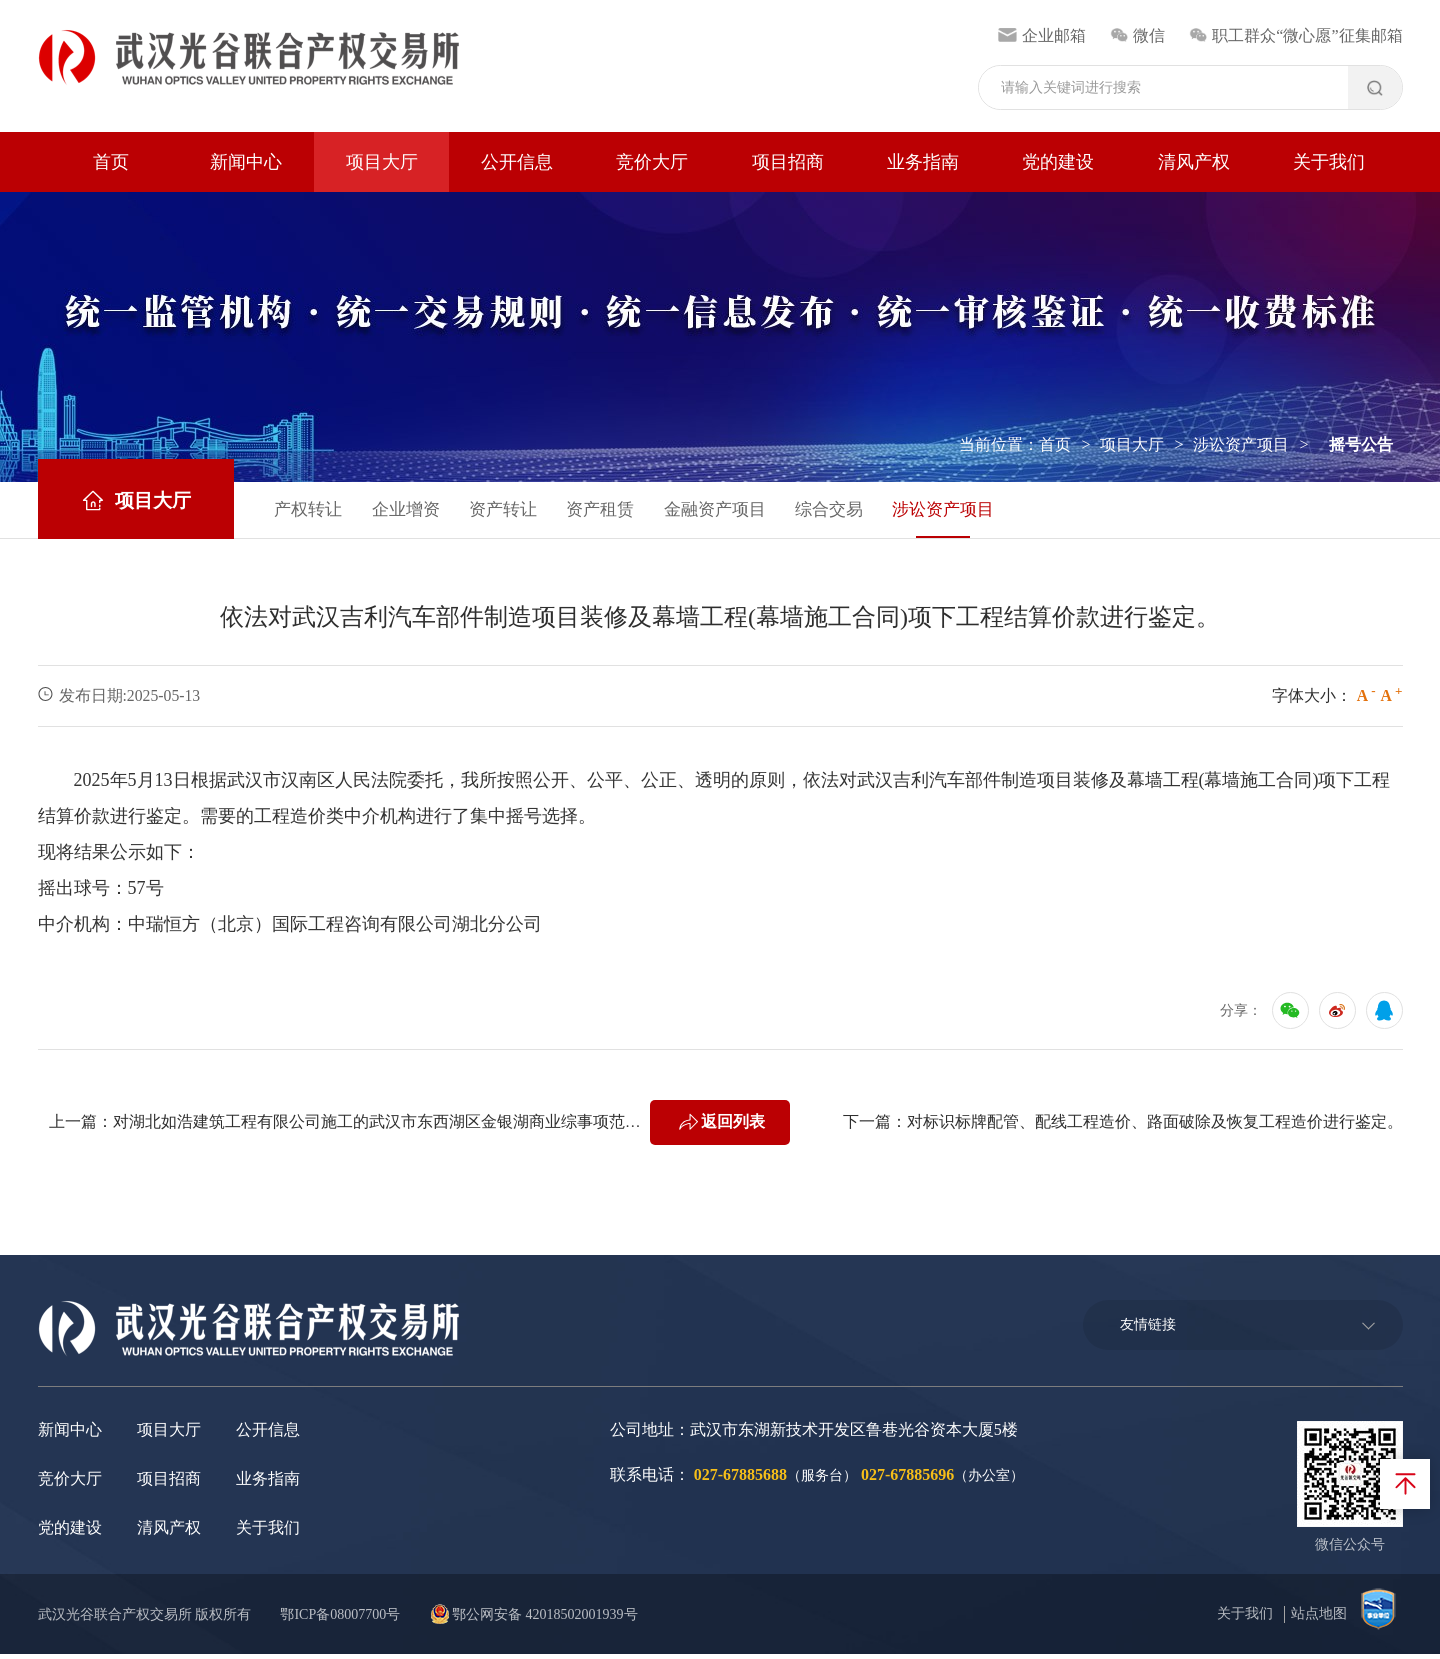 This screenshot has width=1440, height=1659. What do you see at coordinates (542, 1619) in the screenshot?
I see `鄂公网安备 42018502001939号` at bounding box center [542, 1619].